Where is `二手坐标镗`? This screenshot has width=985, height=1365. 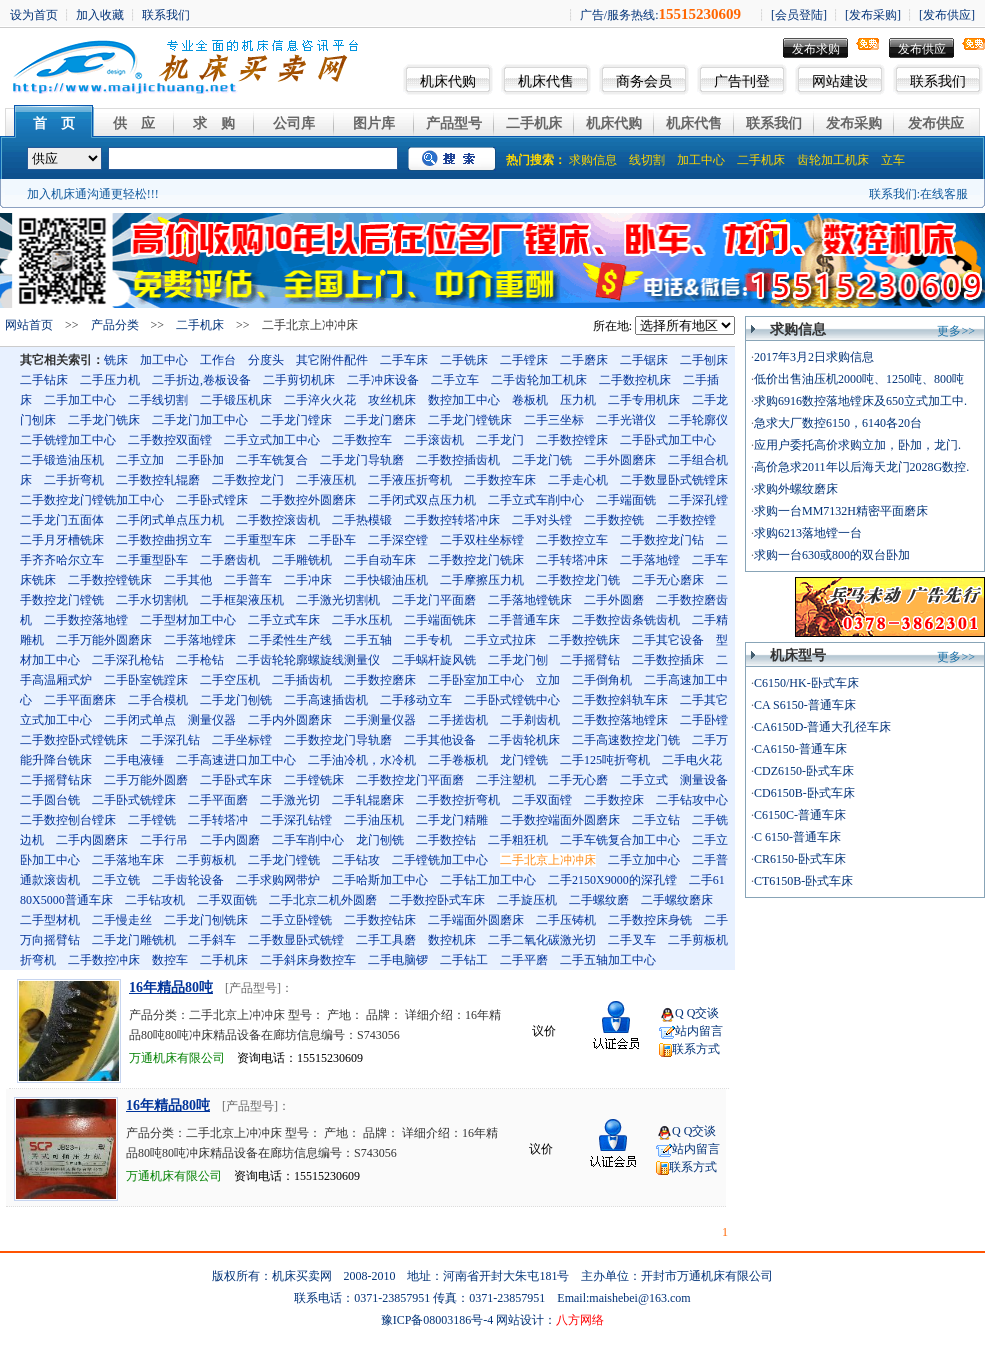 二手坐标镗 is located at coordinates (242, 740).